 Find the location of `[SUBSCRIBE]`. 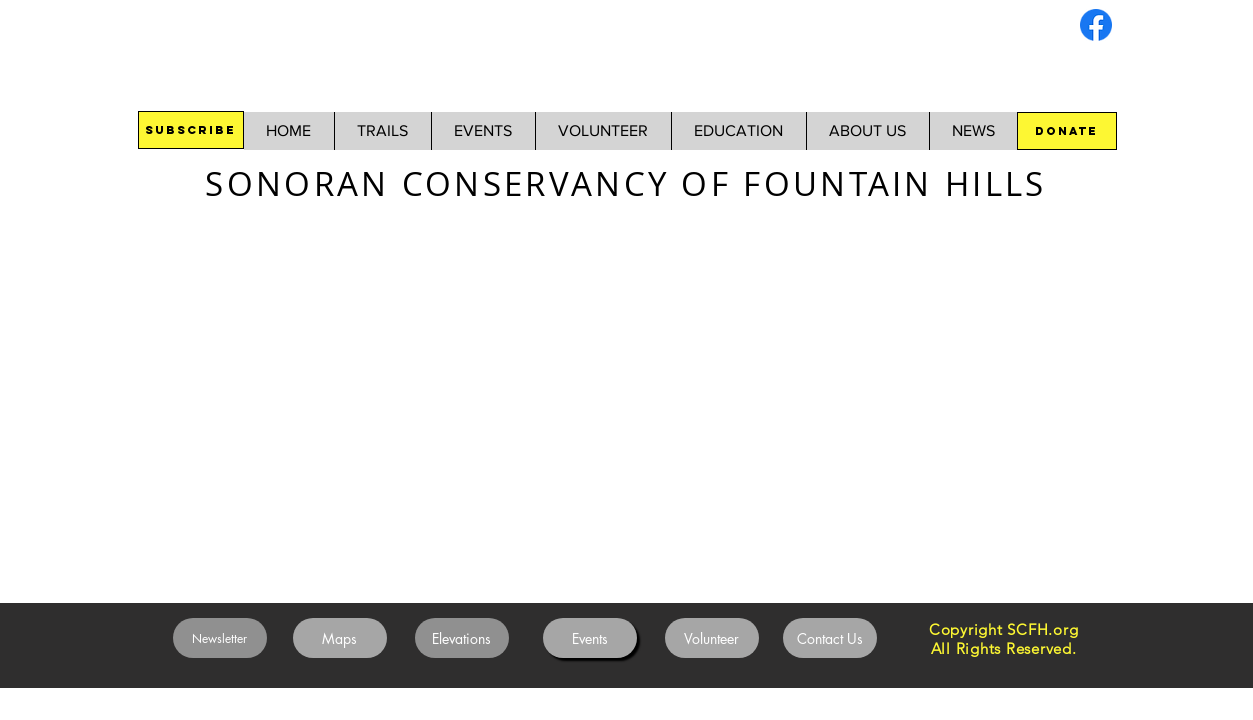

[SUBSCRIBE] is located at coordinates (191, 130).